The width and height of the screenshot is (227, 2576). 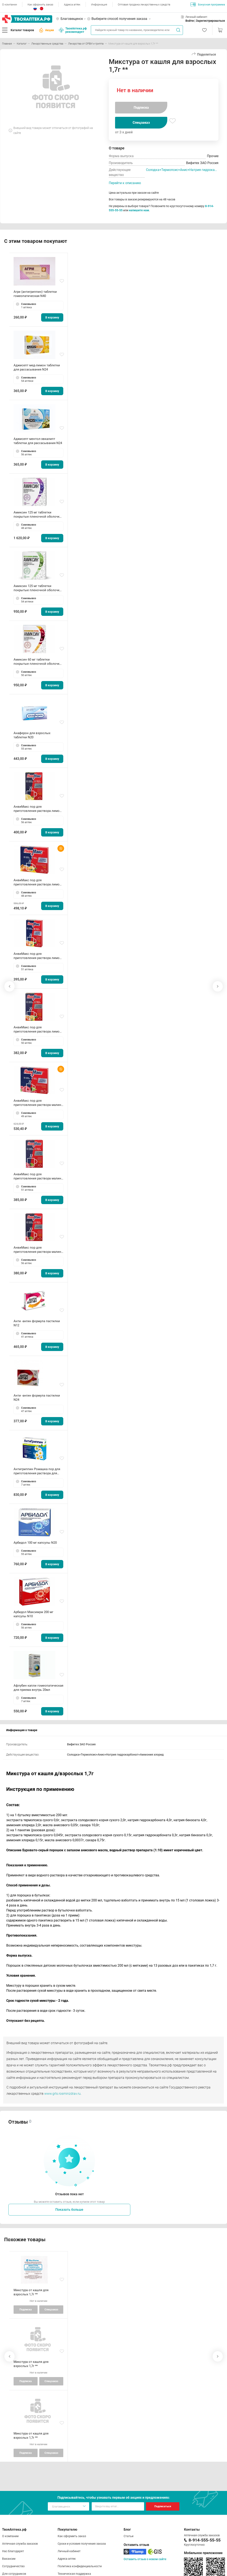 I want to click on Подписка, so click(x=141, y=108).